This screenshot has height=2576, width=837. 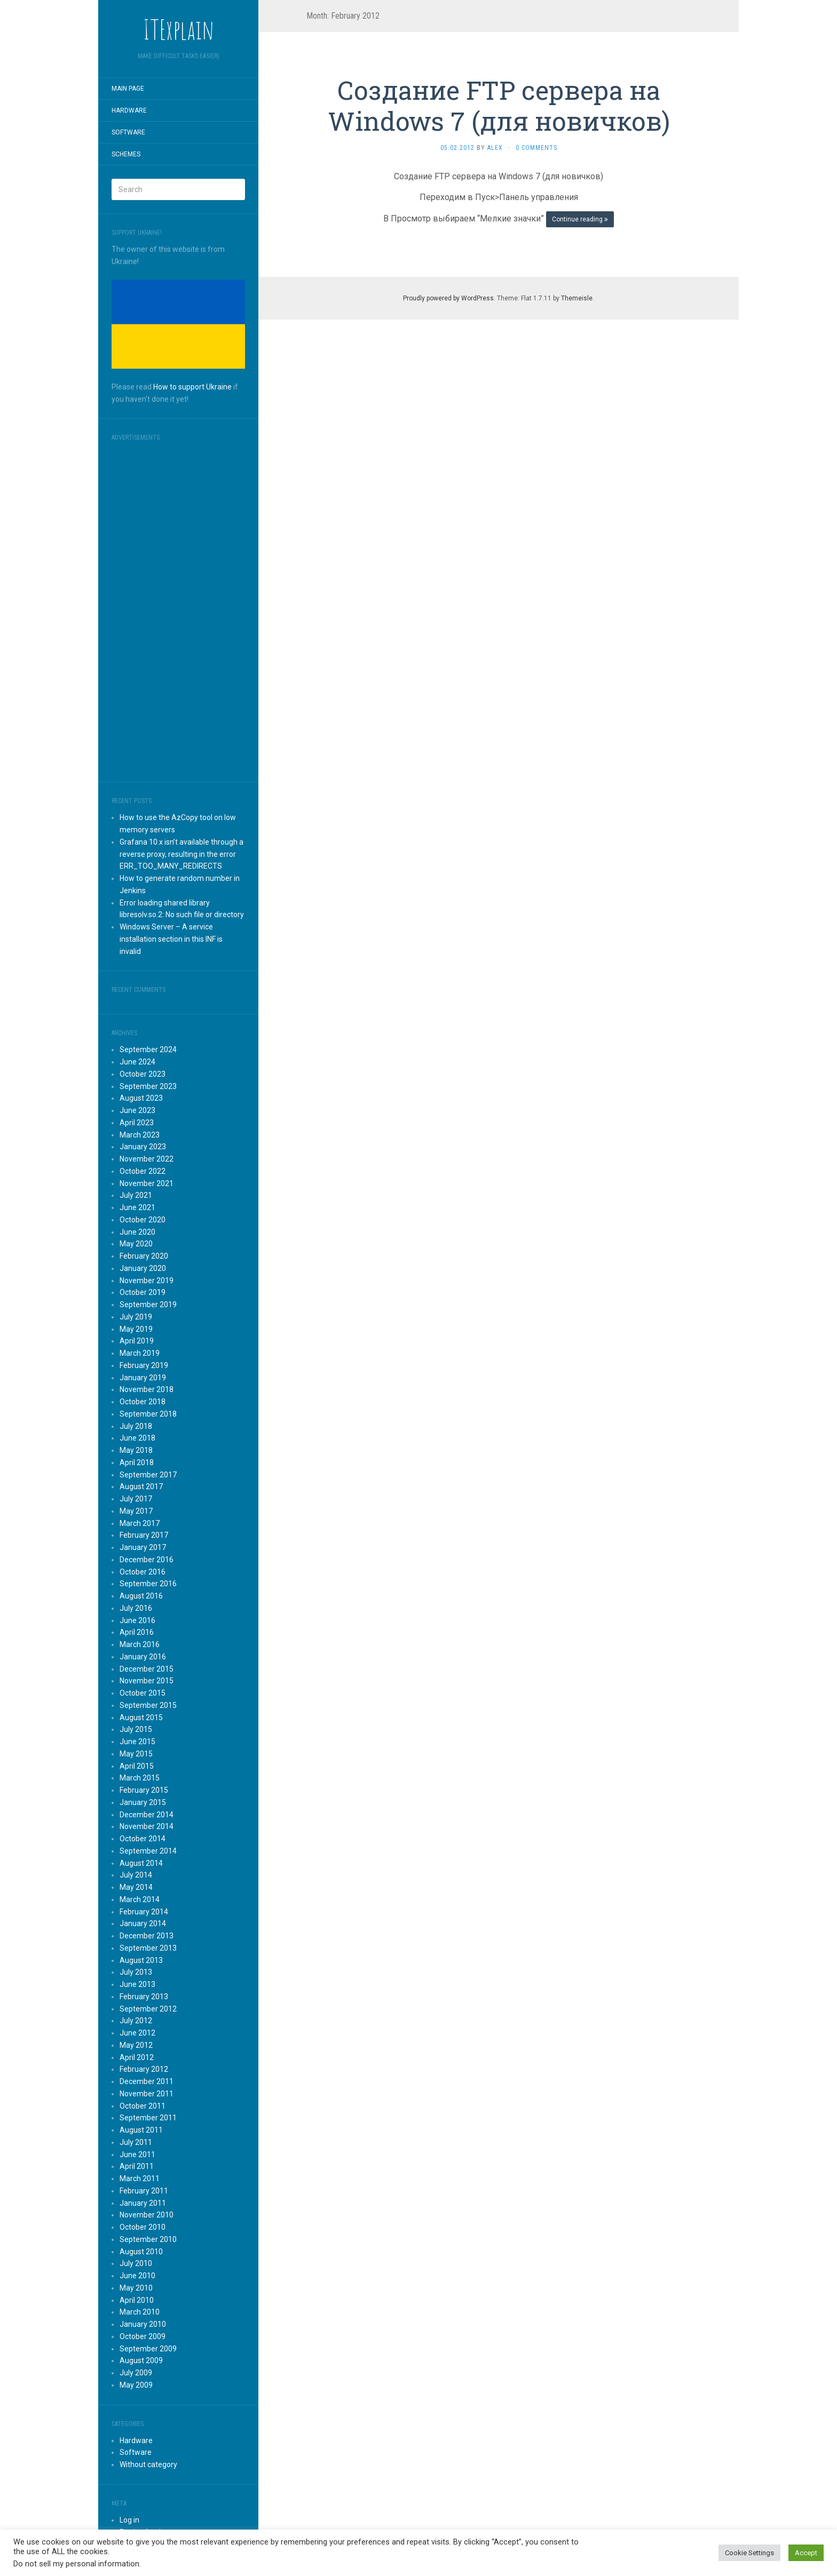 I want to click on December 2016, so click(x=146, y=1559).